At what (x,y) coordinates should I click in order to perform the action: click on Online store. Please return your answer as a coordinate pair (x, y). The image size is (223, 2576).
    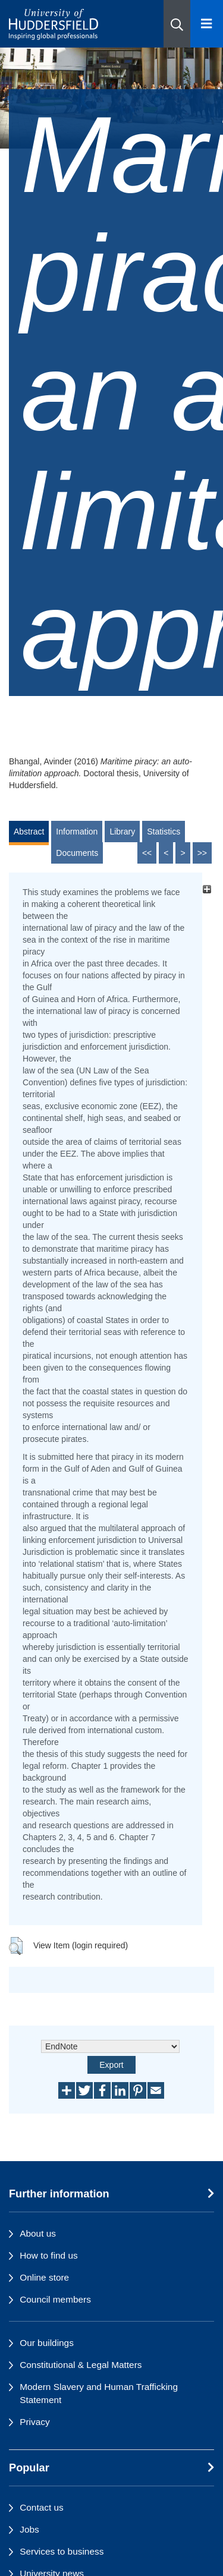
    Looking at the image, I should click on (44, 2277).